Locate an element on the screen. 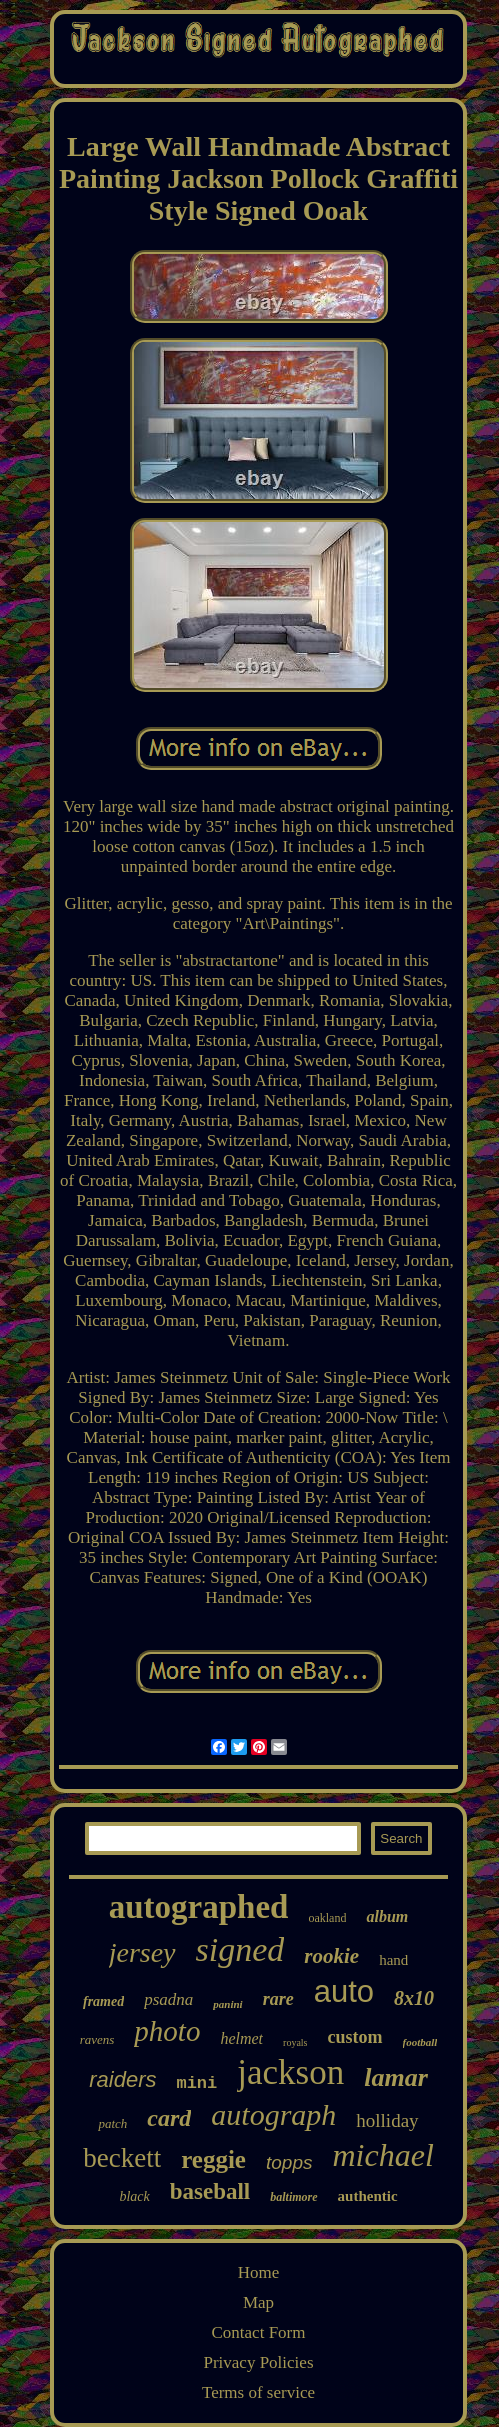 This screenshot has height=2427, width=499. authentic is located at coordinates (368, 2196).